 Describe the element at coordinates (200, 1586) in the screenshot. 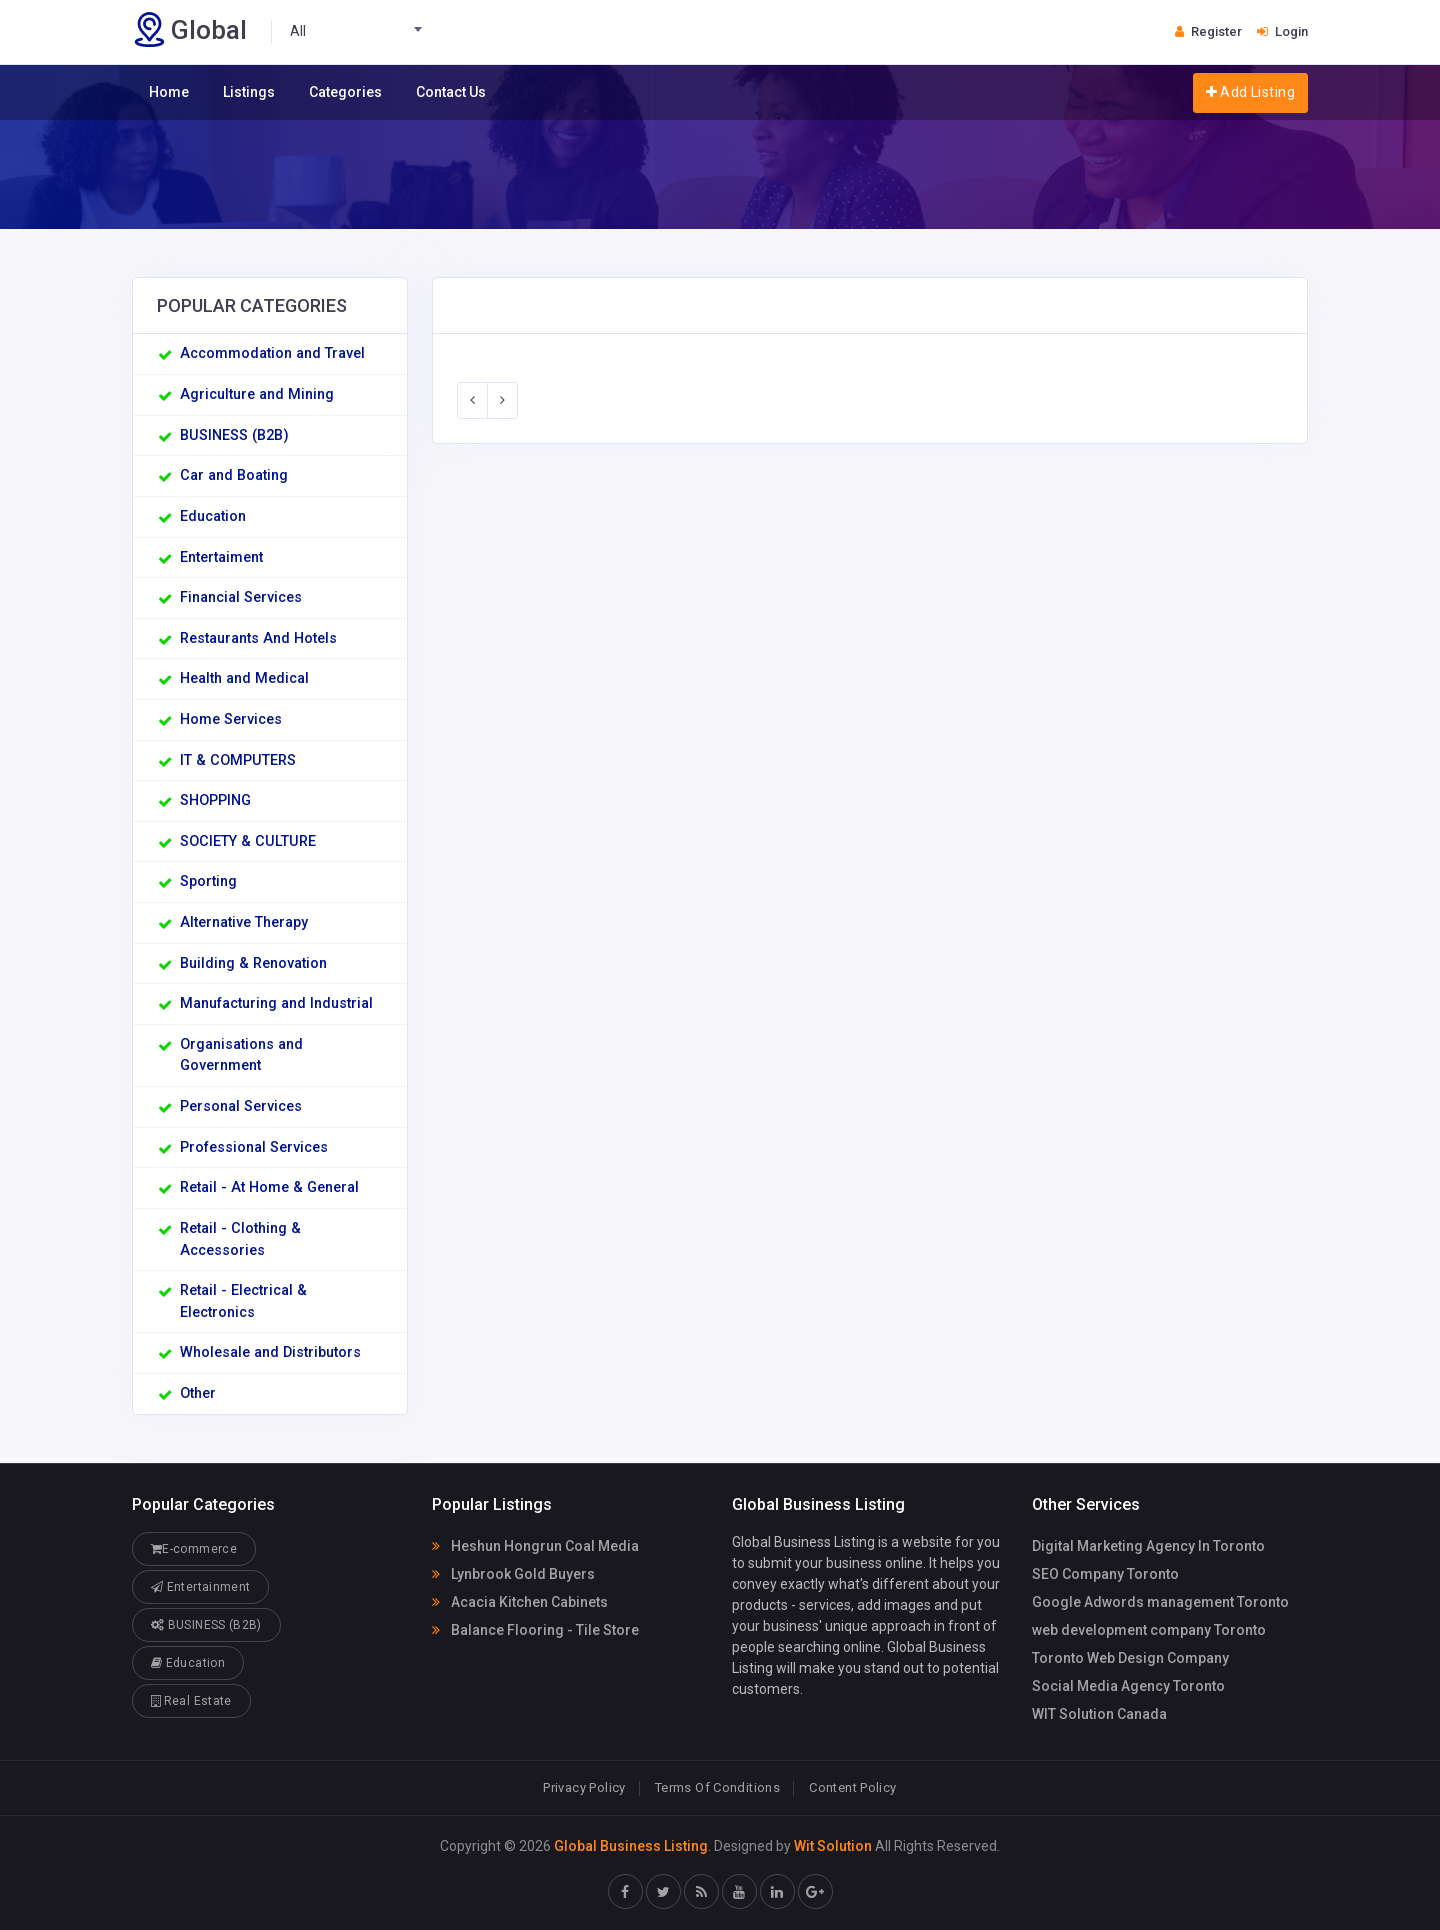

I see `Entertainment` at that location.